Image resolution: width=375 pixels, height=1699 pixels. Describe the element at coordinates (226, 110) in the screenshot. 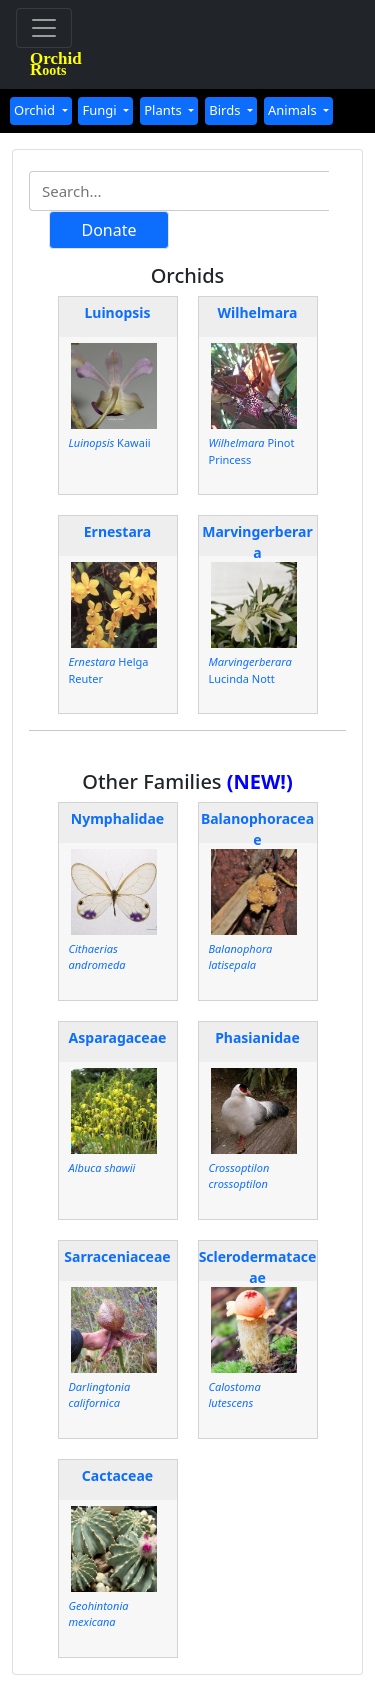

I see `Birds` at that location.